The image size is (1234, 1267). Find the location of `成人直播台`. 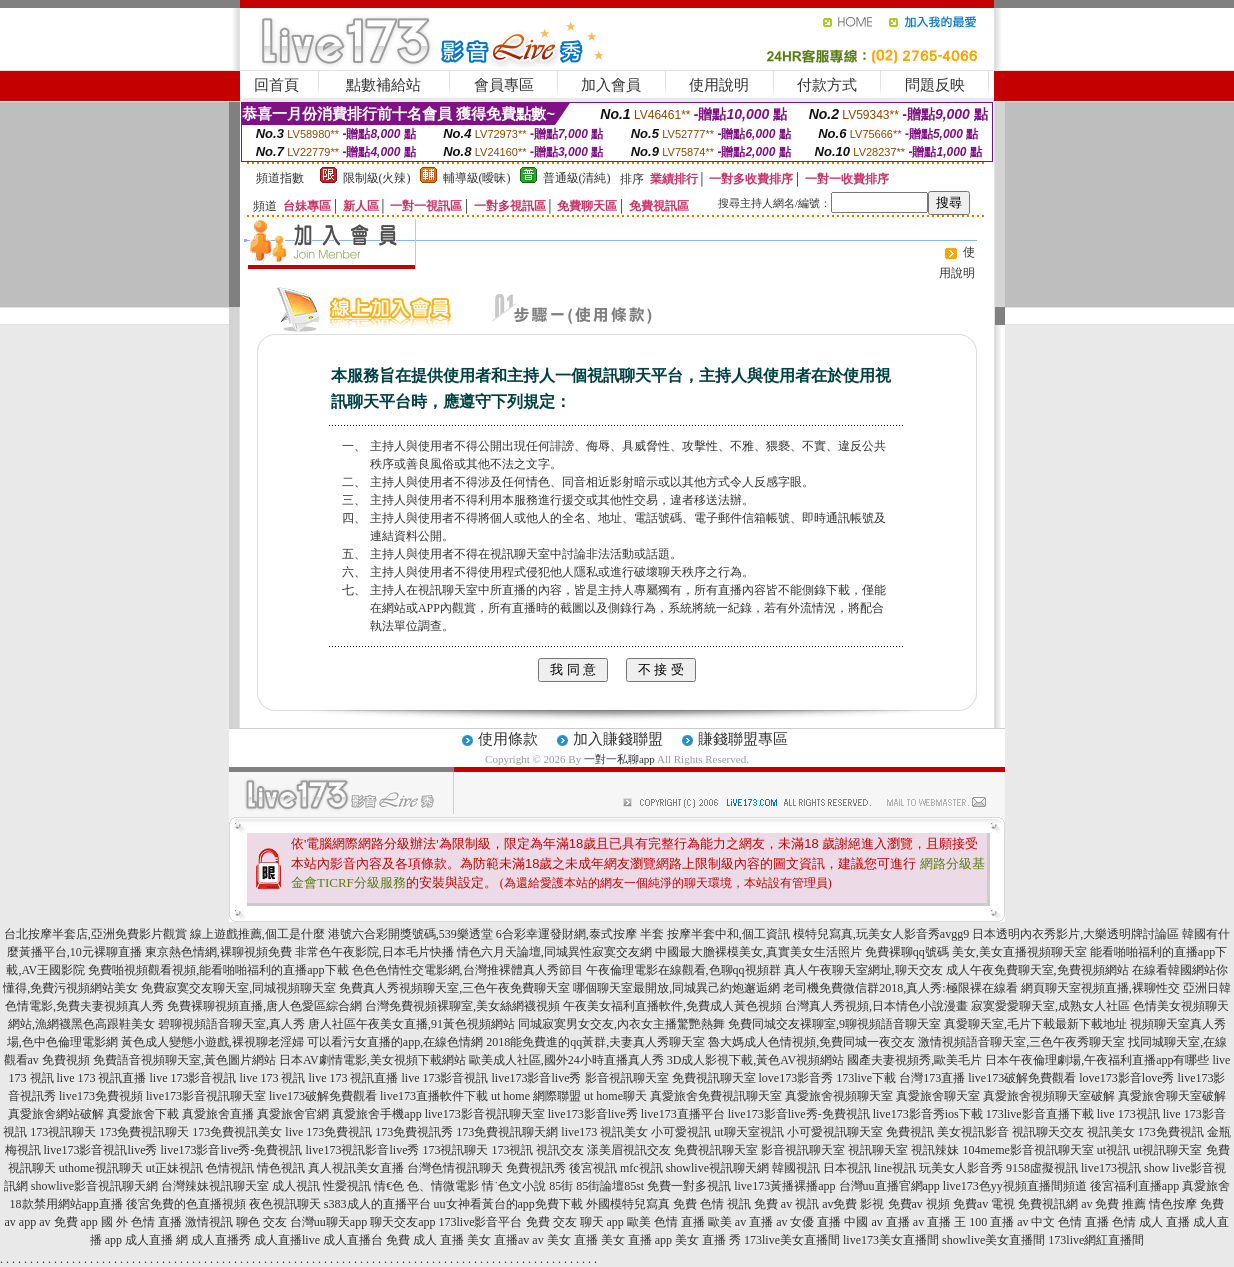

成人直播台 is located at coordinates (353, 1240).